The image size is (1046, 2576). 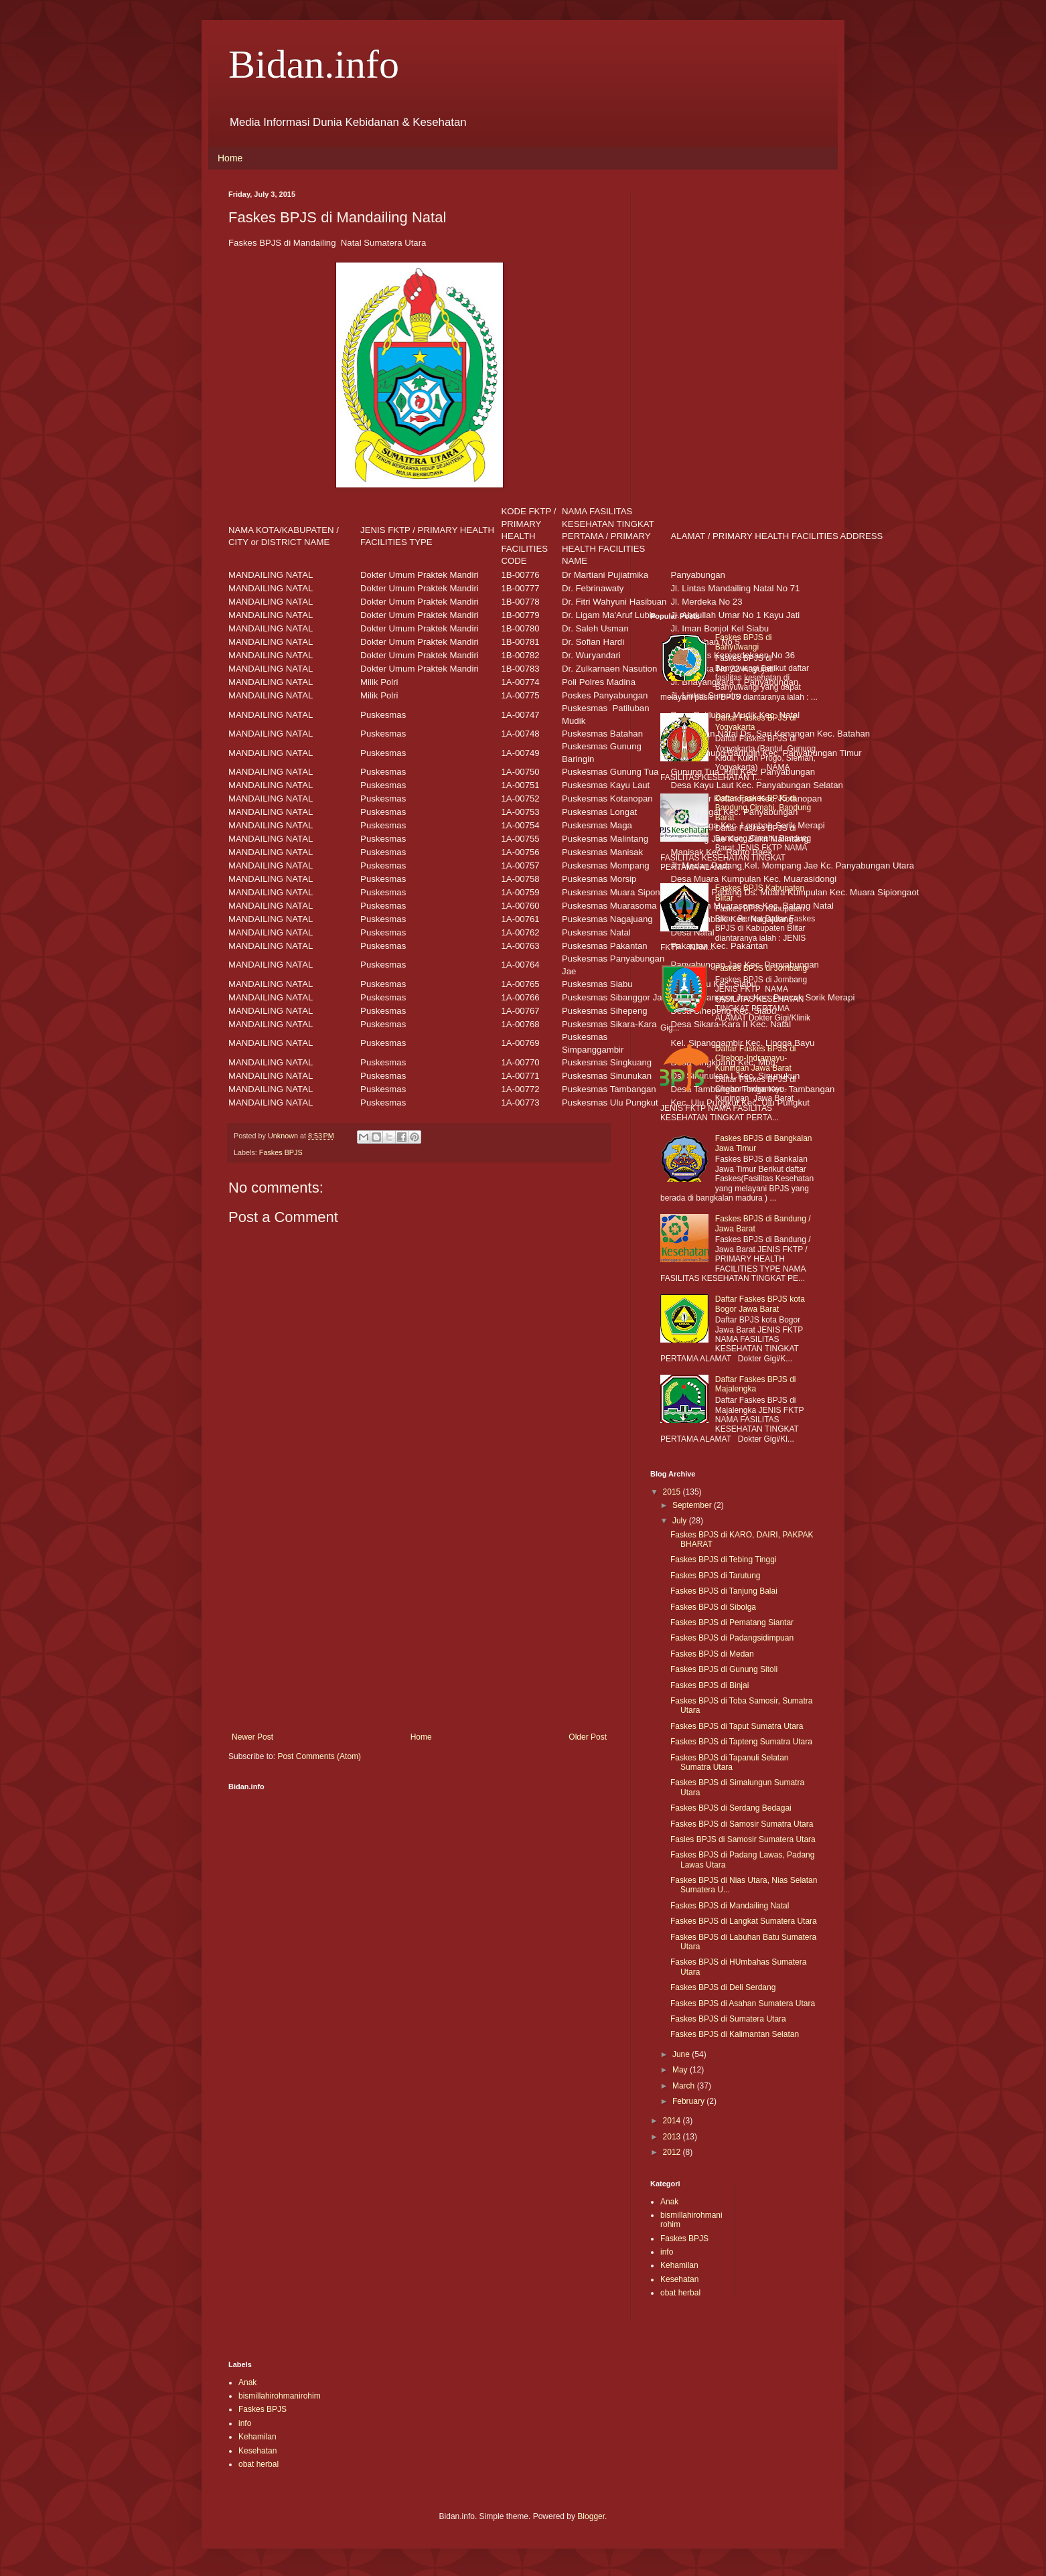 What do you see at coordinates (723, 1669) in the screenshot?
I see `Faskes BPJS di Gunung Sitoli` at bounding box center [723, 1669].